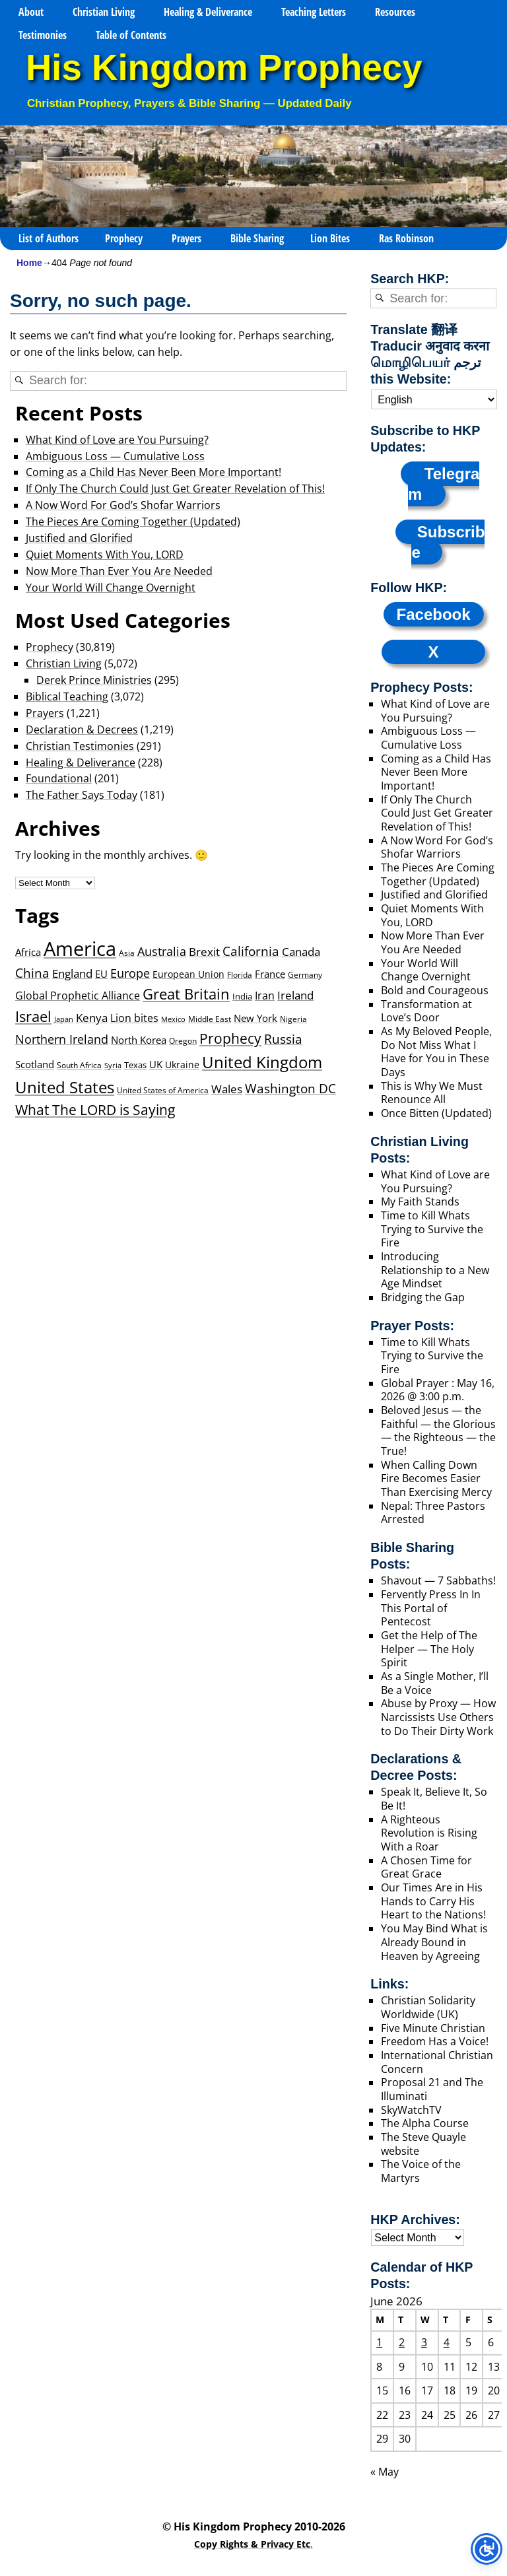 The width and height of the screenshot is (507, 2576). I want to click on Christian Solidarity Worldwide (UK), so click(428, 2007).